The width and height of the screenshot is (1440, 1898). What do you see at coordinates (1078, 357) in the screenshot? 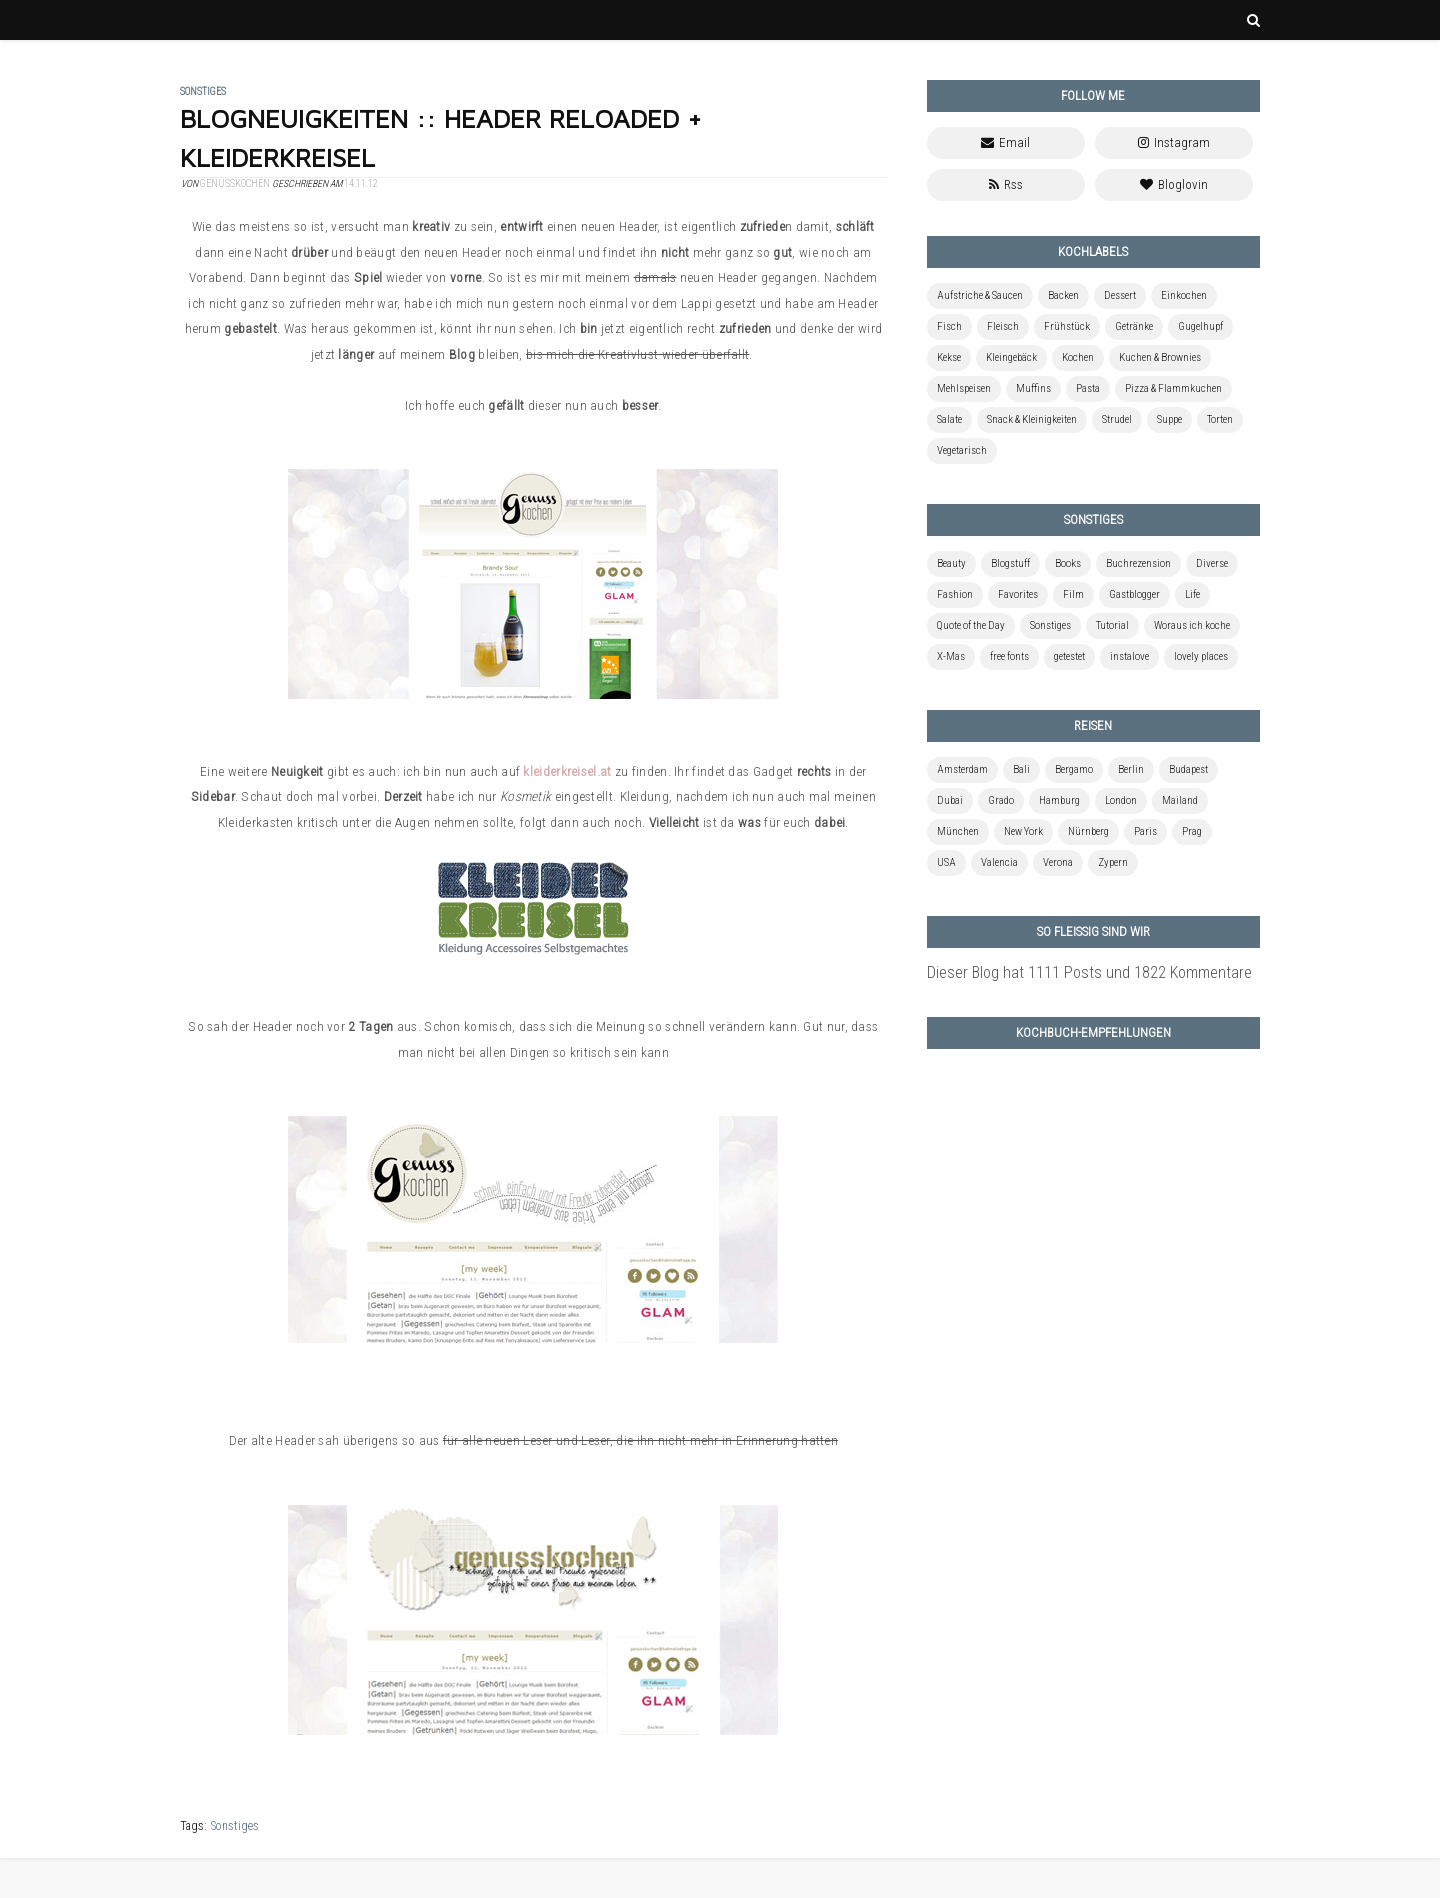
I see `Kochen` at bounding box center [1078, 357].